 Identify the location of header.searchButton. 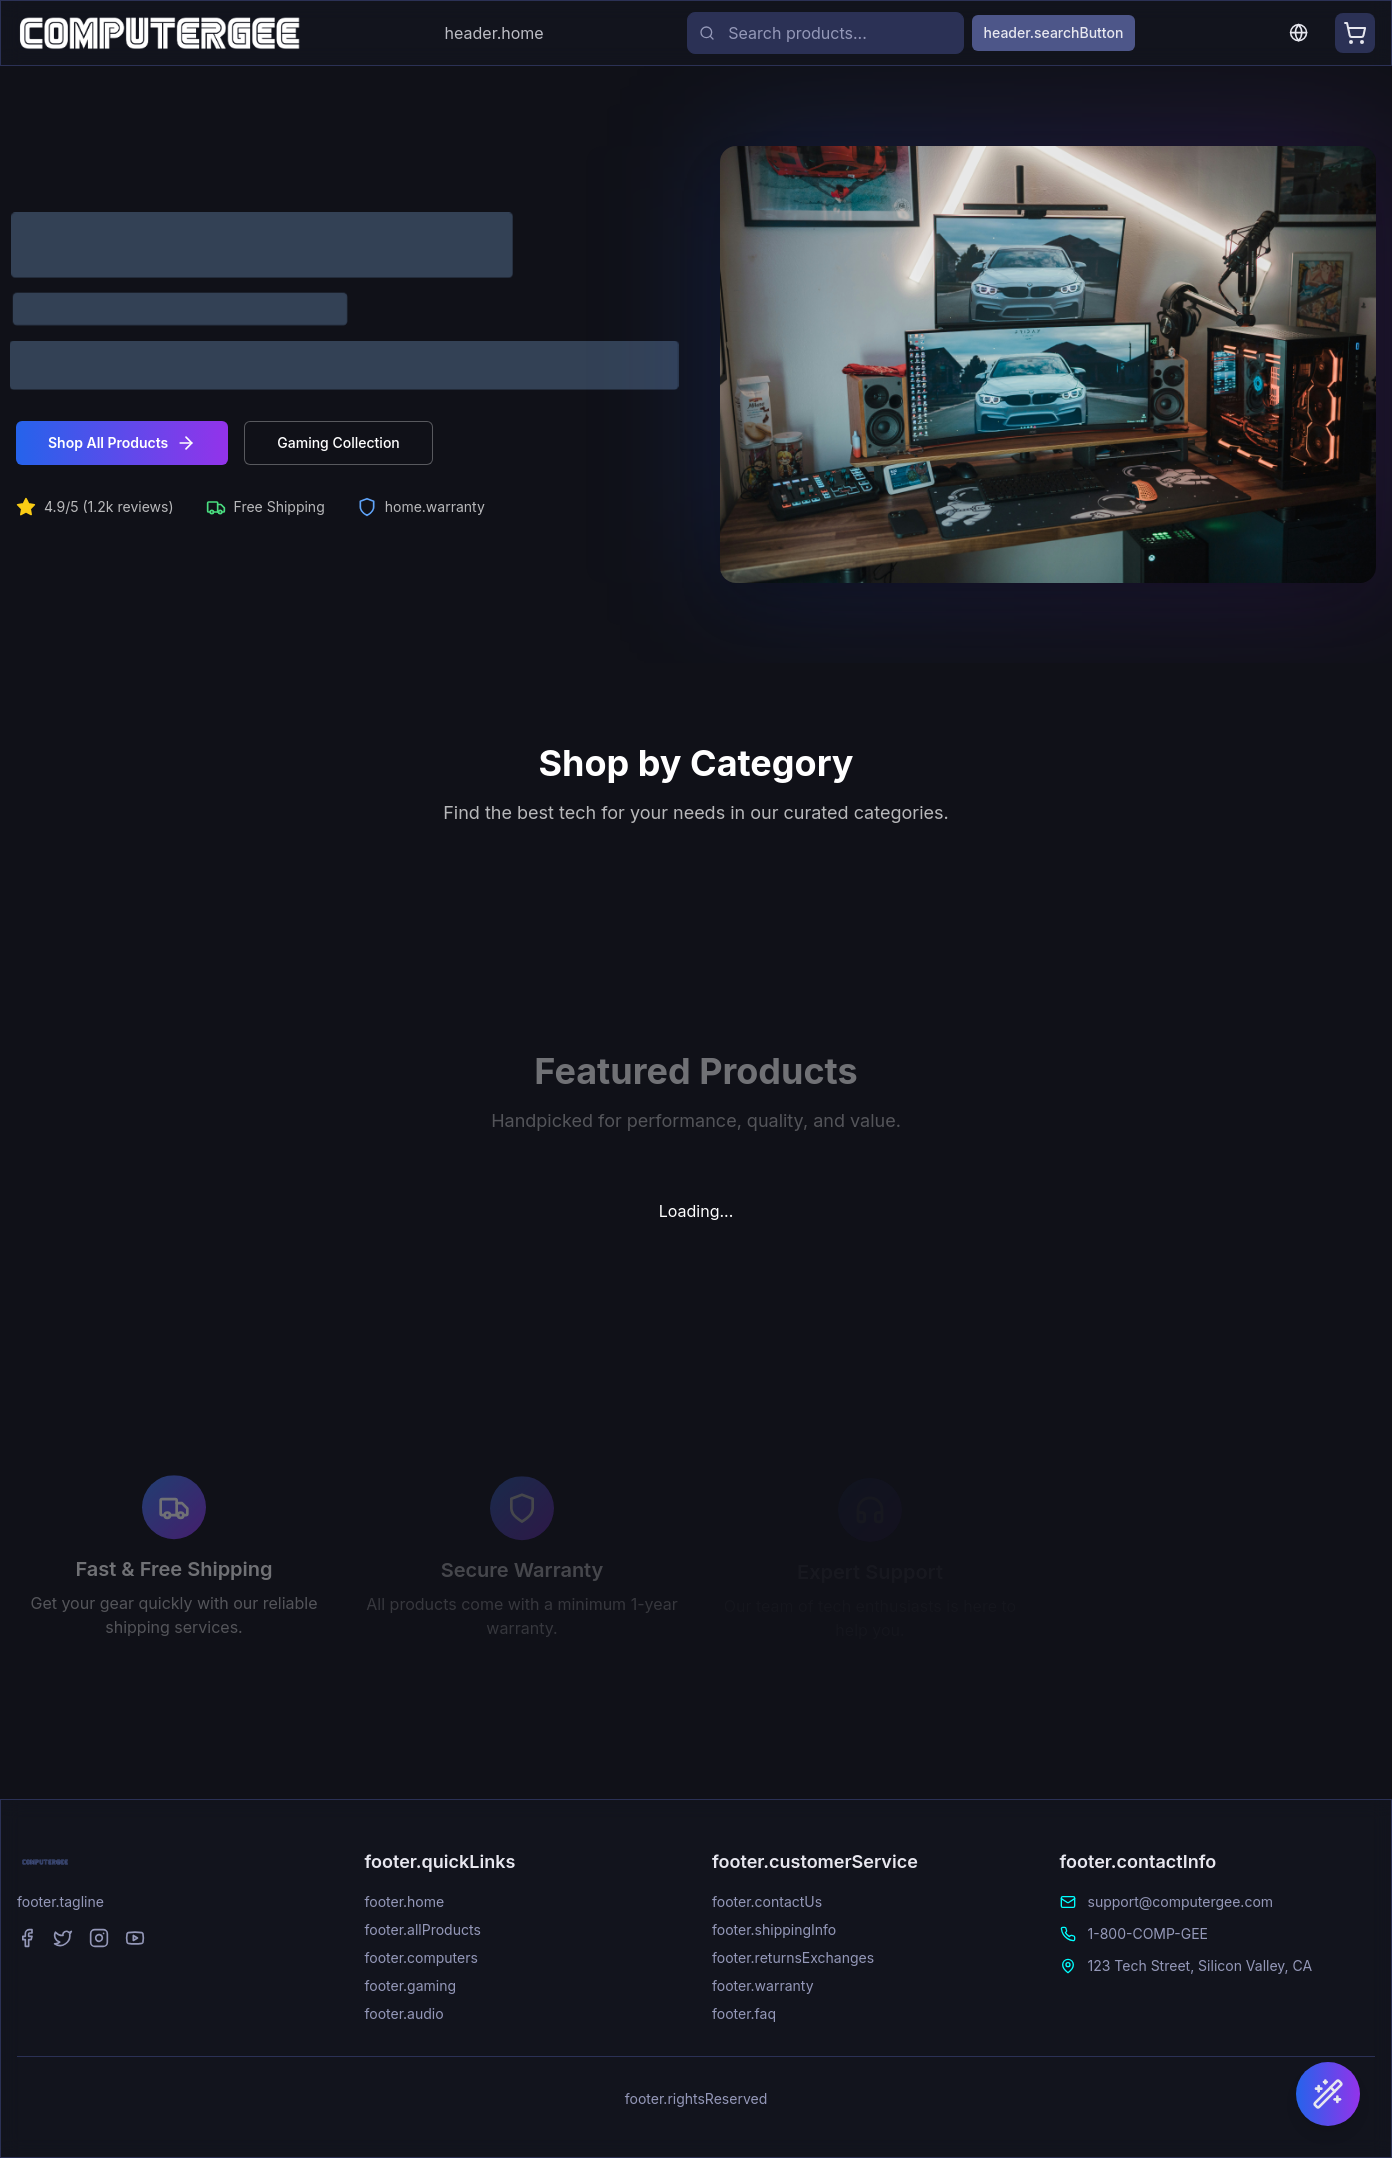
(1054, 32).